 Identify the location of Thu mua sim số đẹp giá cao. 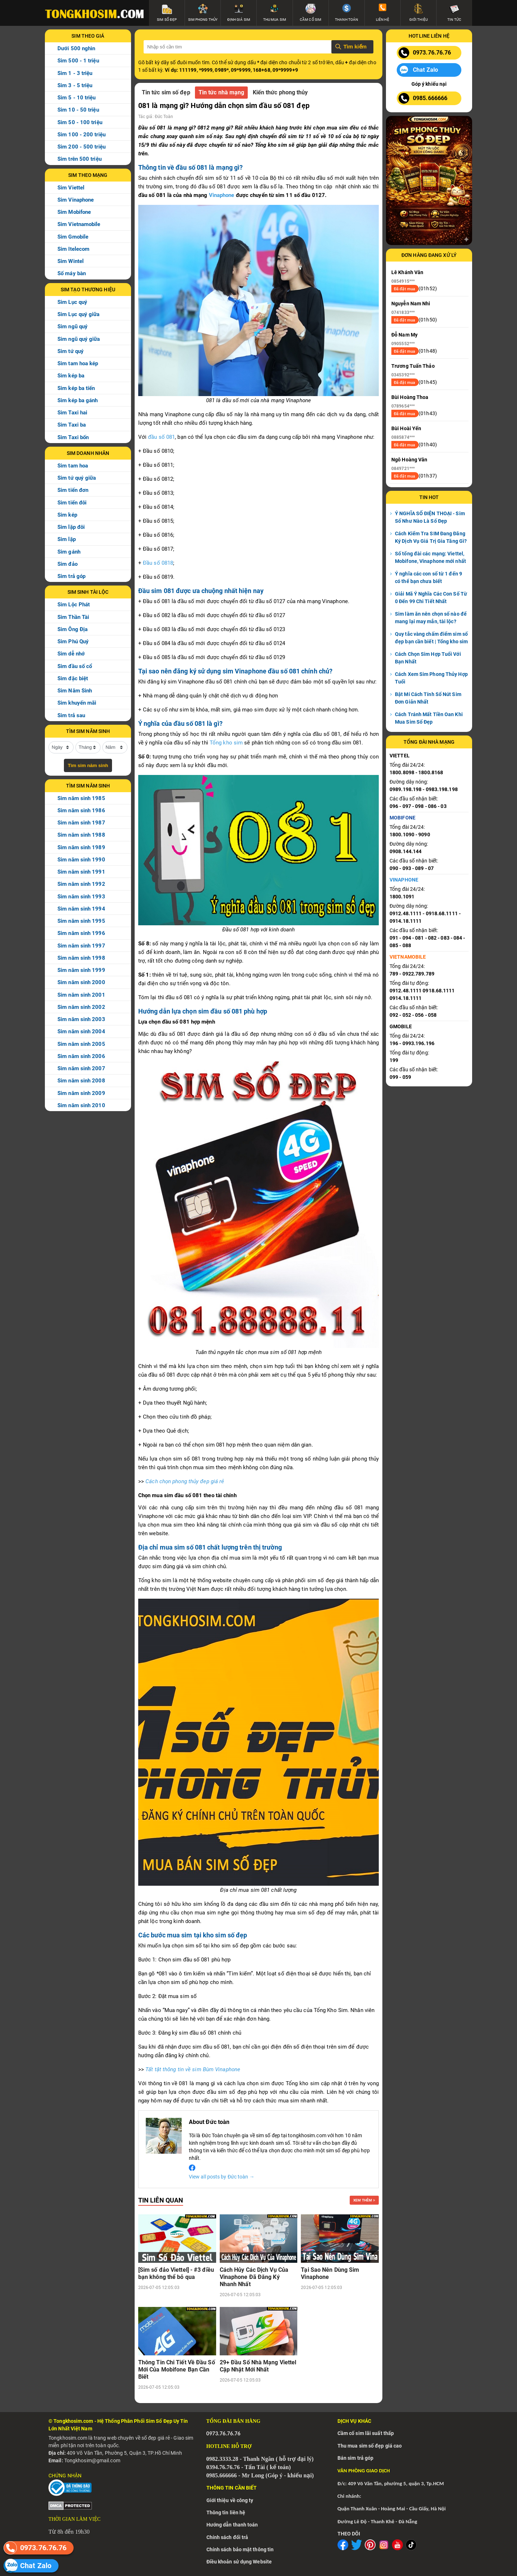
(369, 2446).